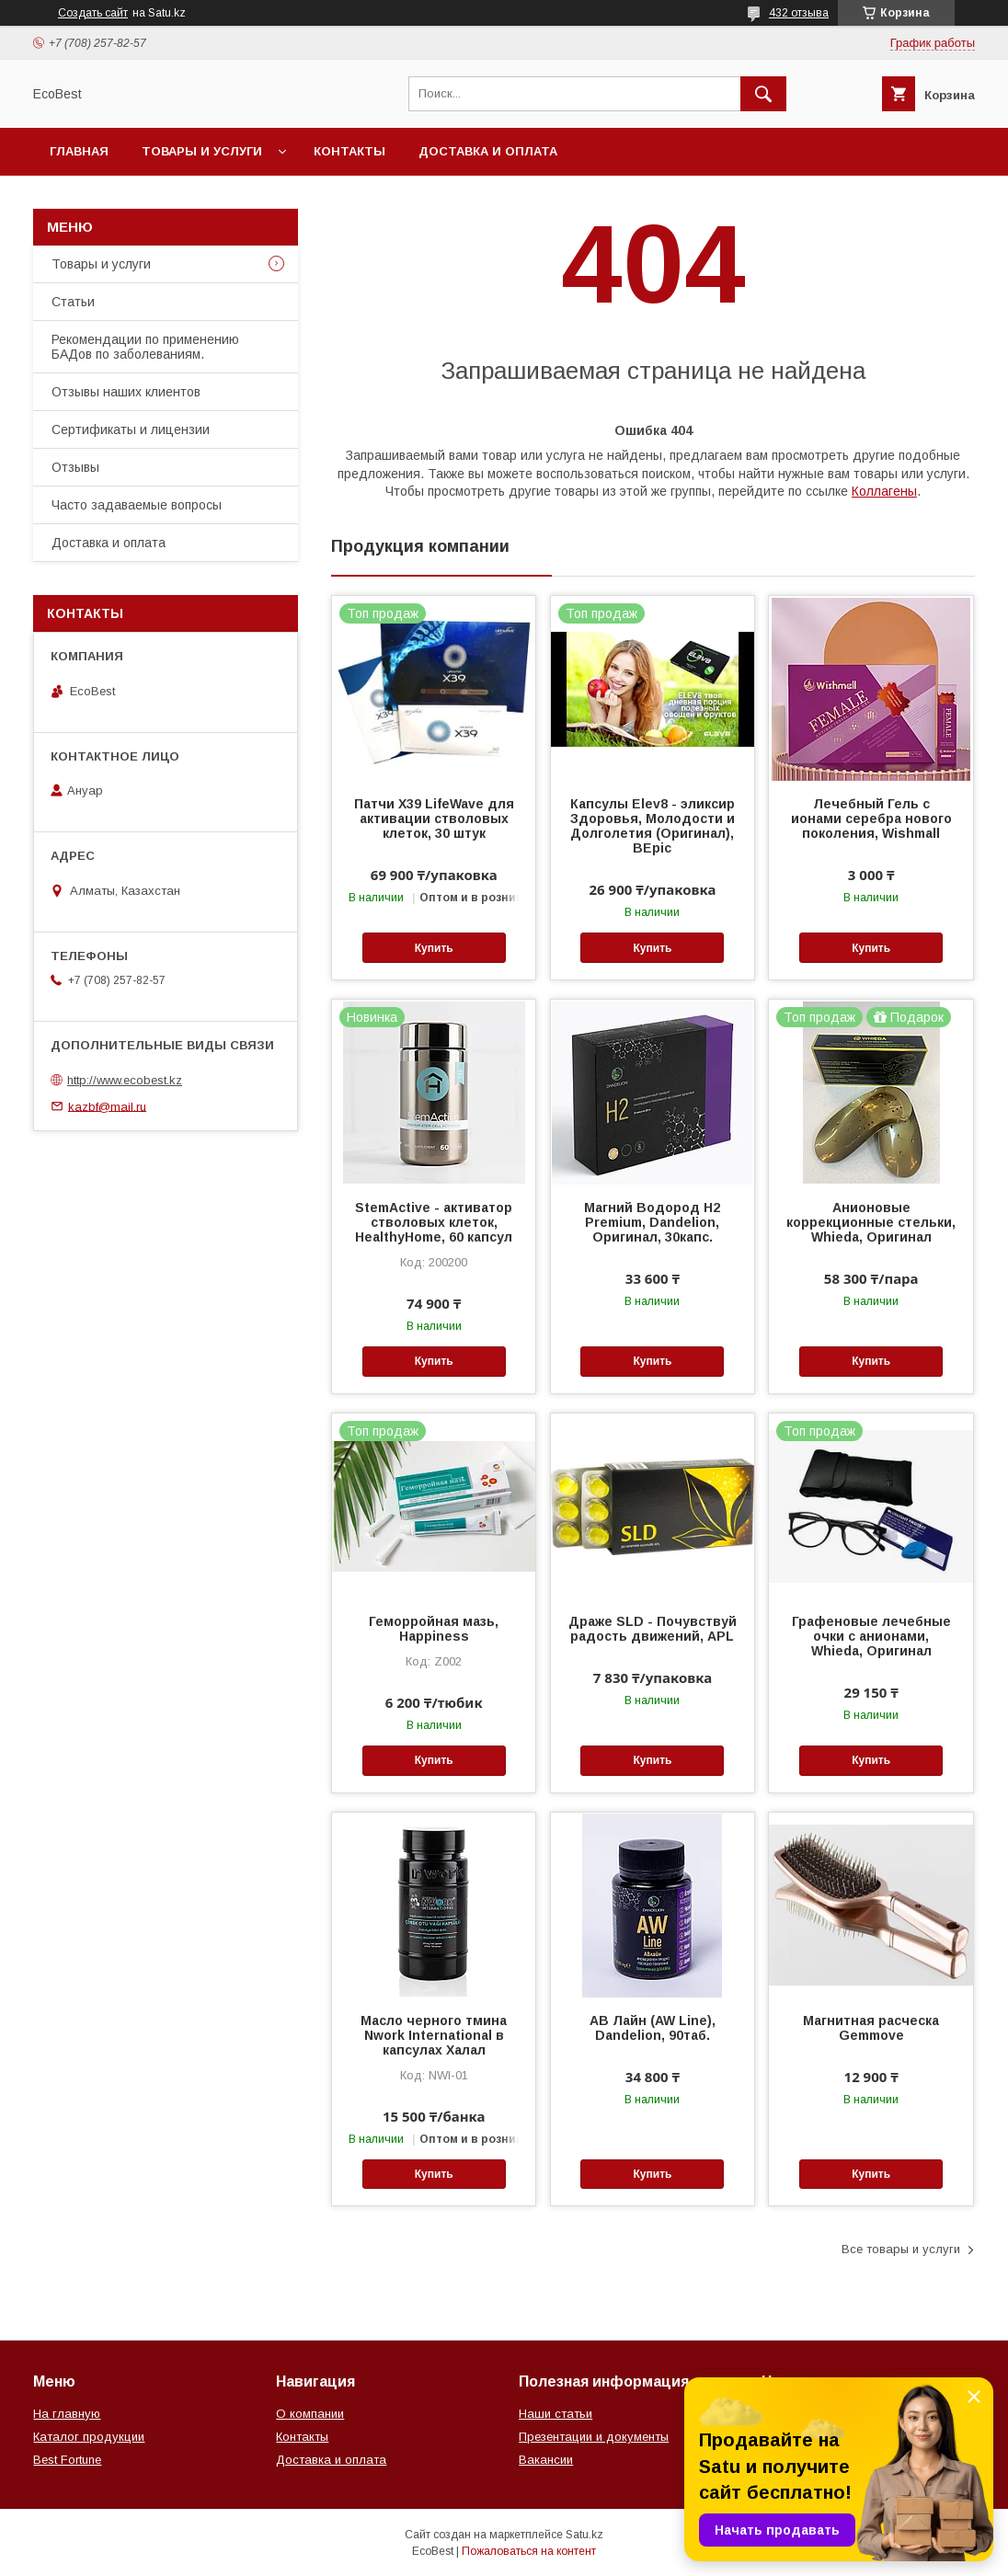 The height and width of the screenshot is (2576, 1008). Describe the element at coordinates (131, 429) in the screenshot. I see `Сертификаты и лицензии` at that location.